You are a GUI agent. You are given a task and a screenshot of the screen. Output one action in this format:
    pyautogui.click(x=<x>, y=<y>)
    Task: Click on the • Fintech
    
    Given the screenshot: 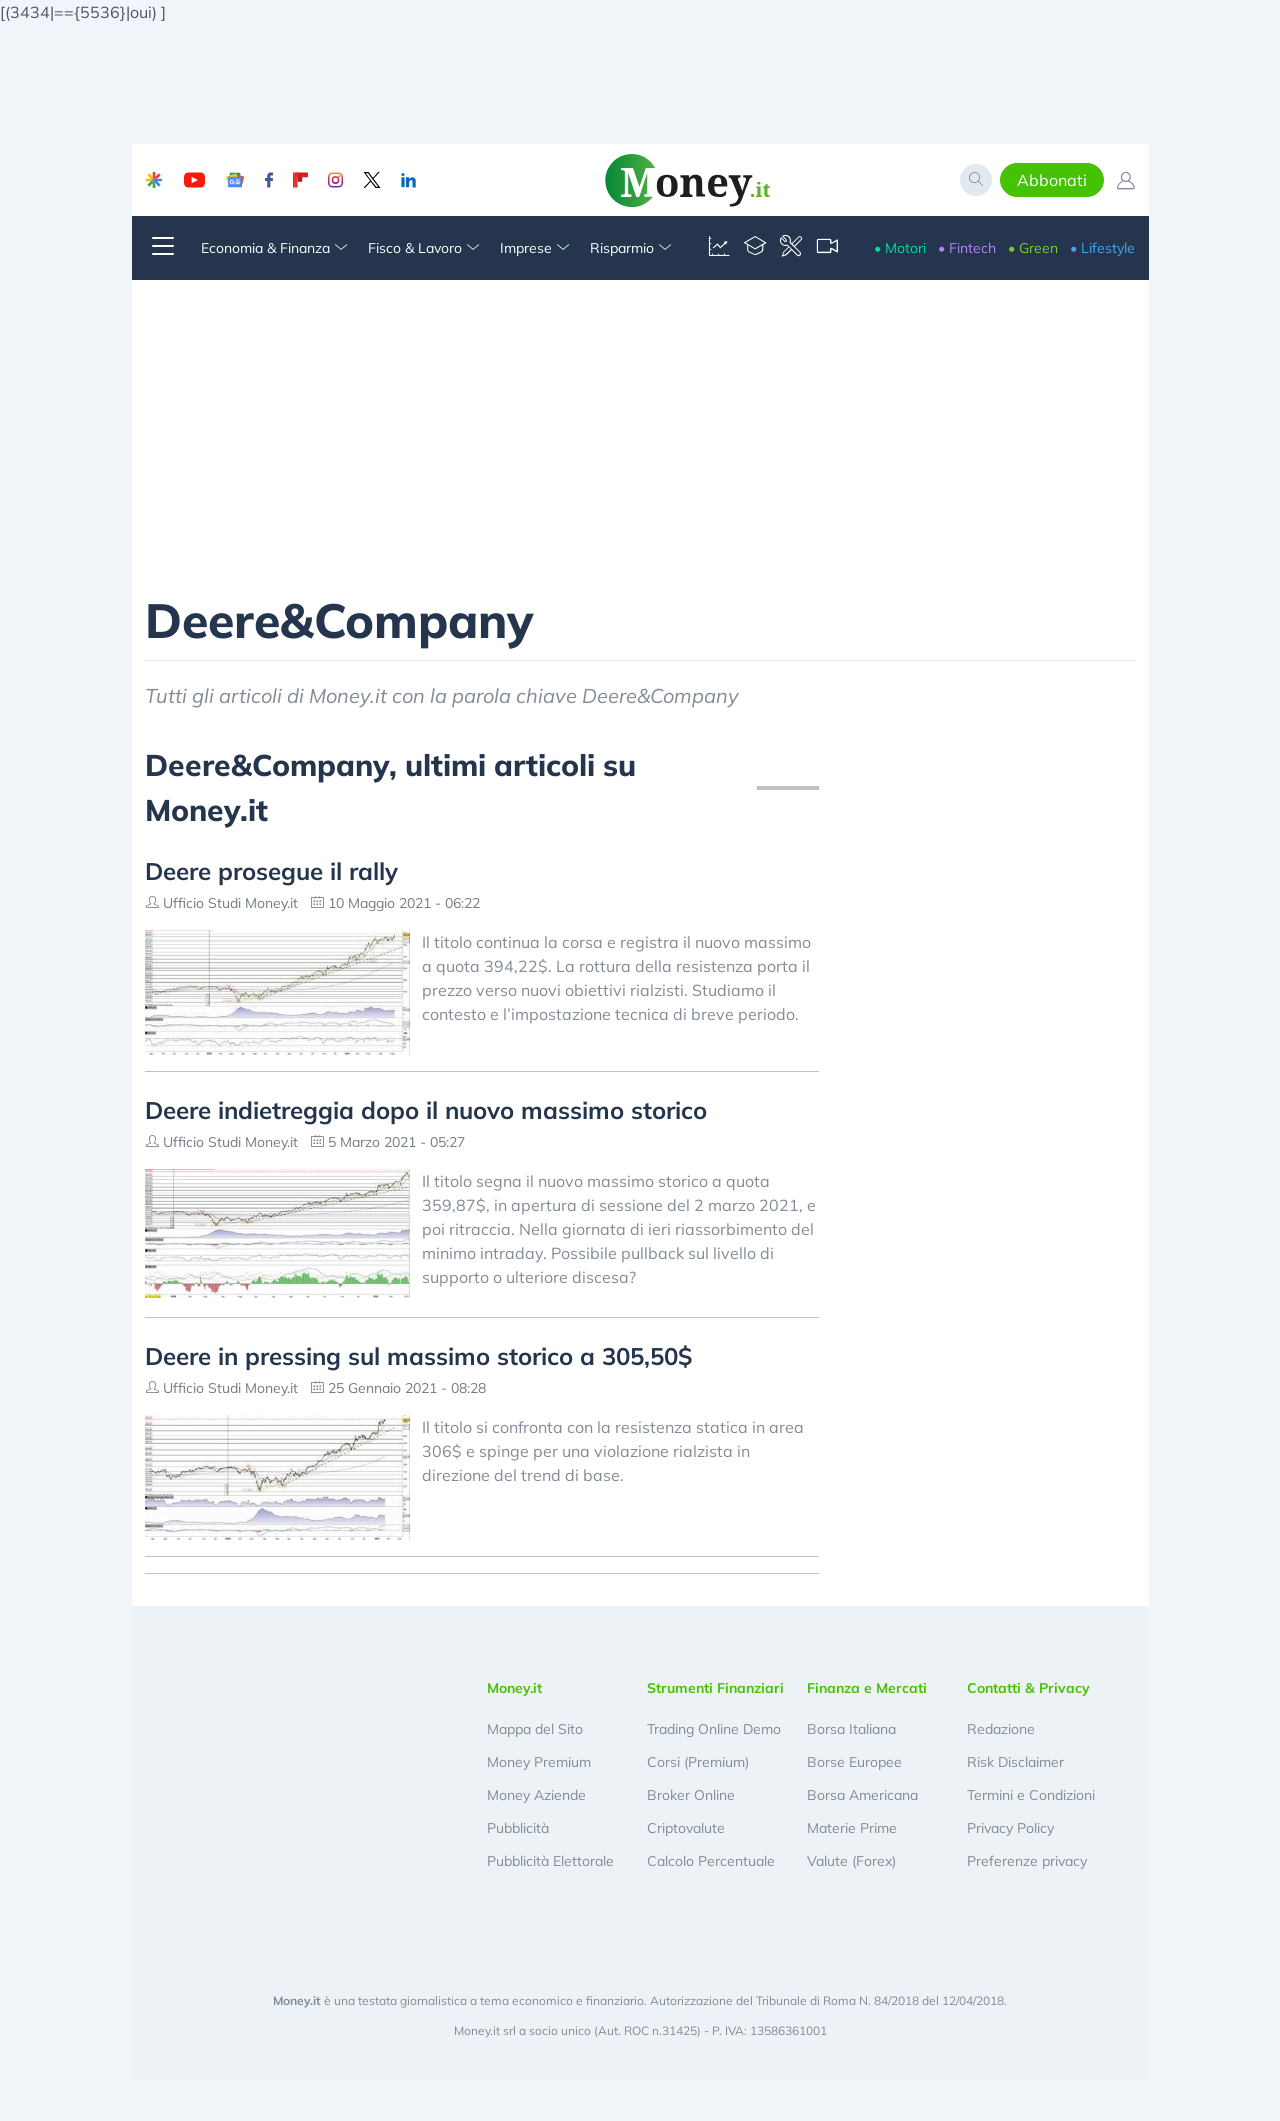 What is the action you would take?
    pyautogui.click(x=967, y=248)
    